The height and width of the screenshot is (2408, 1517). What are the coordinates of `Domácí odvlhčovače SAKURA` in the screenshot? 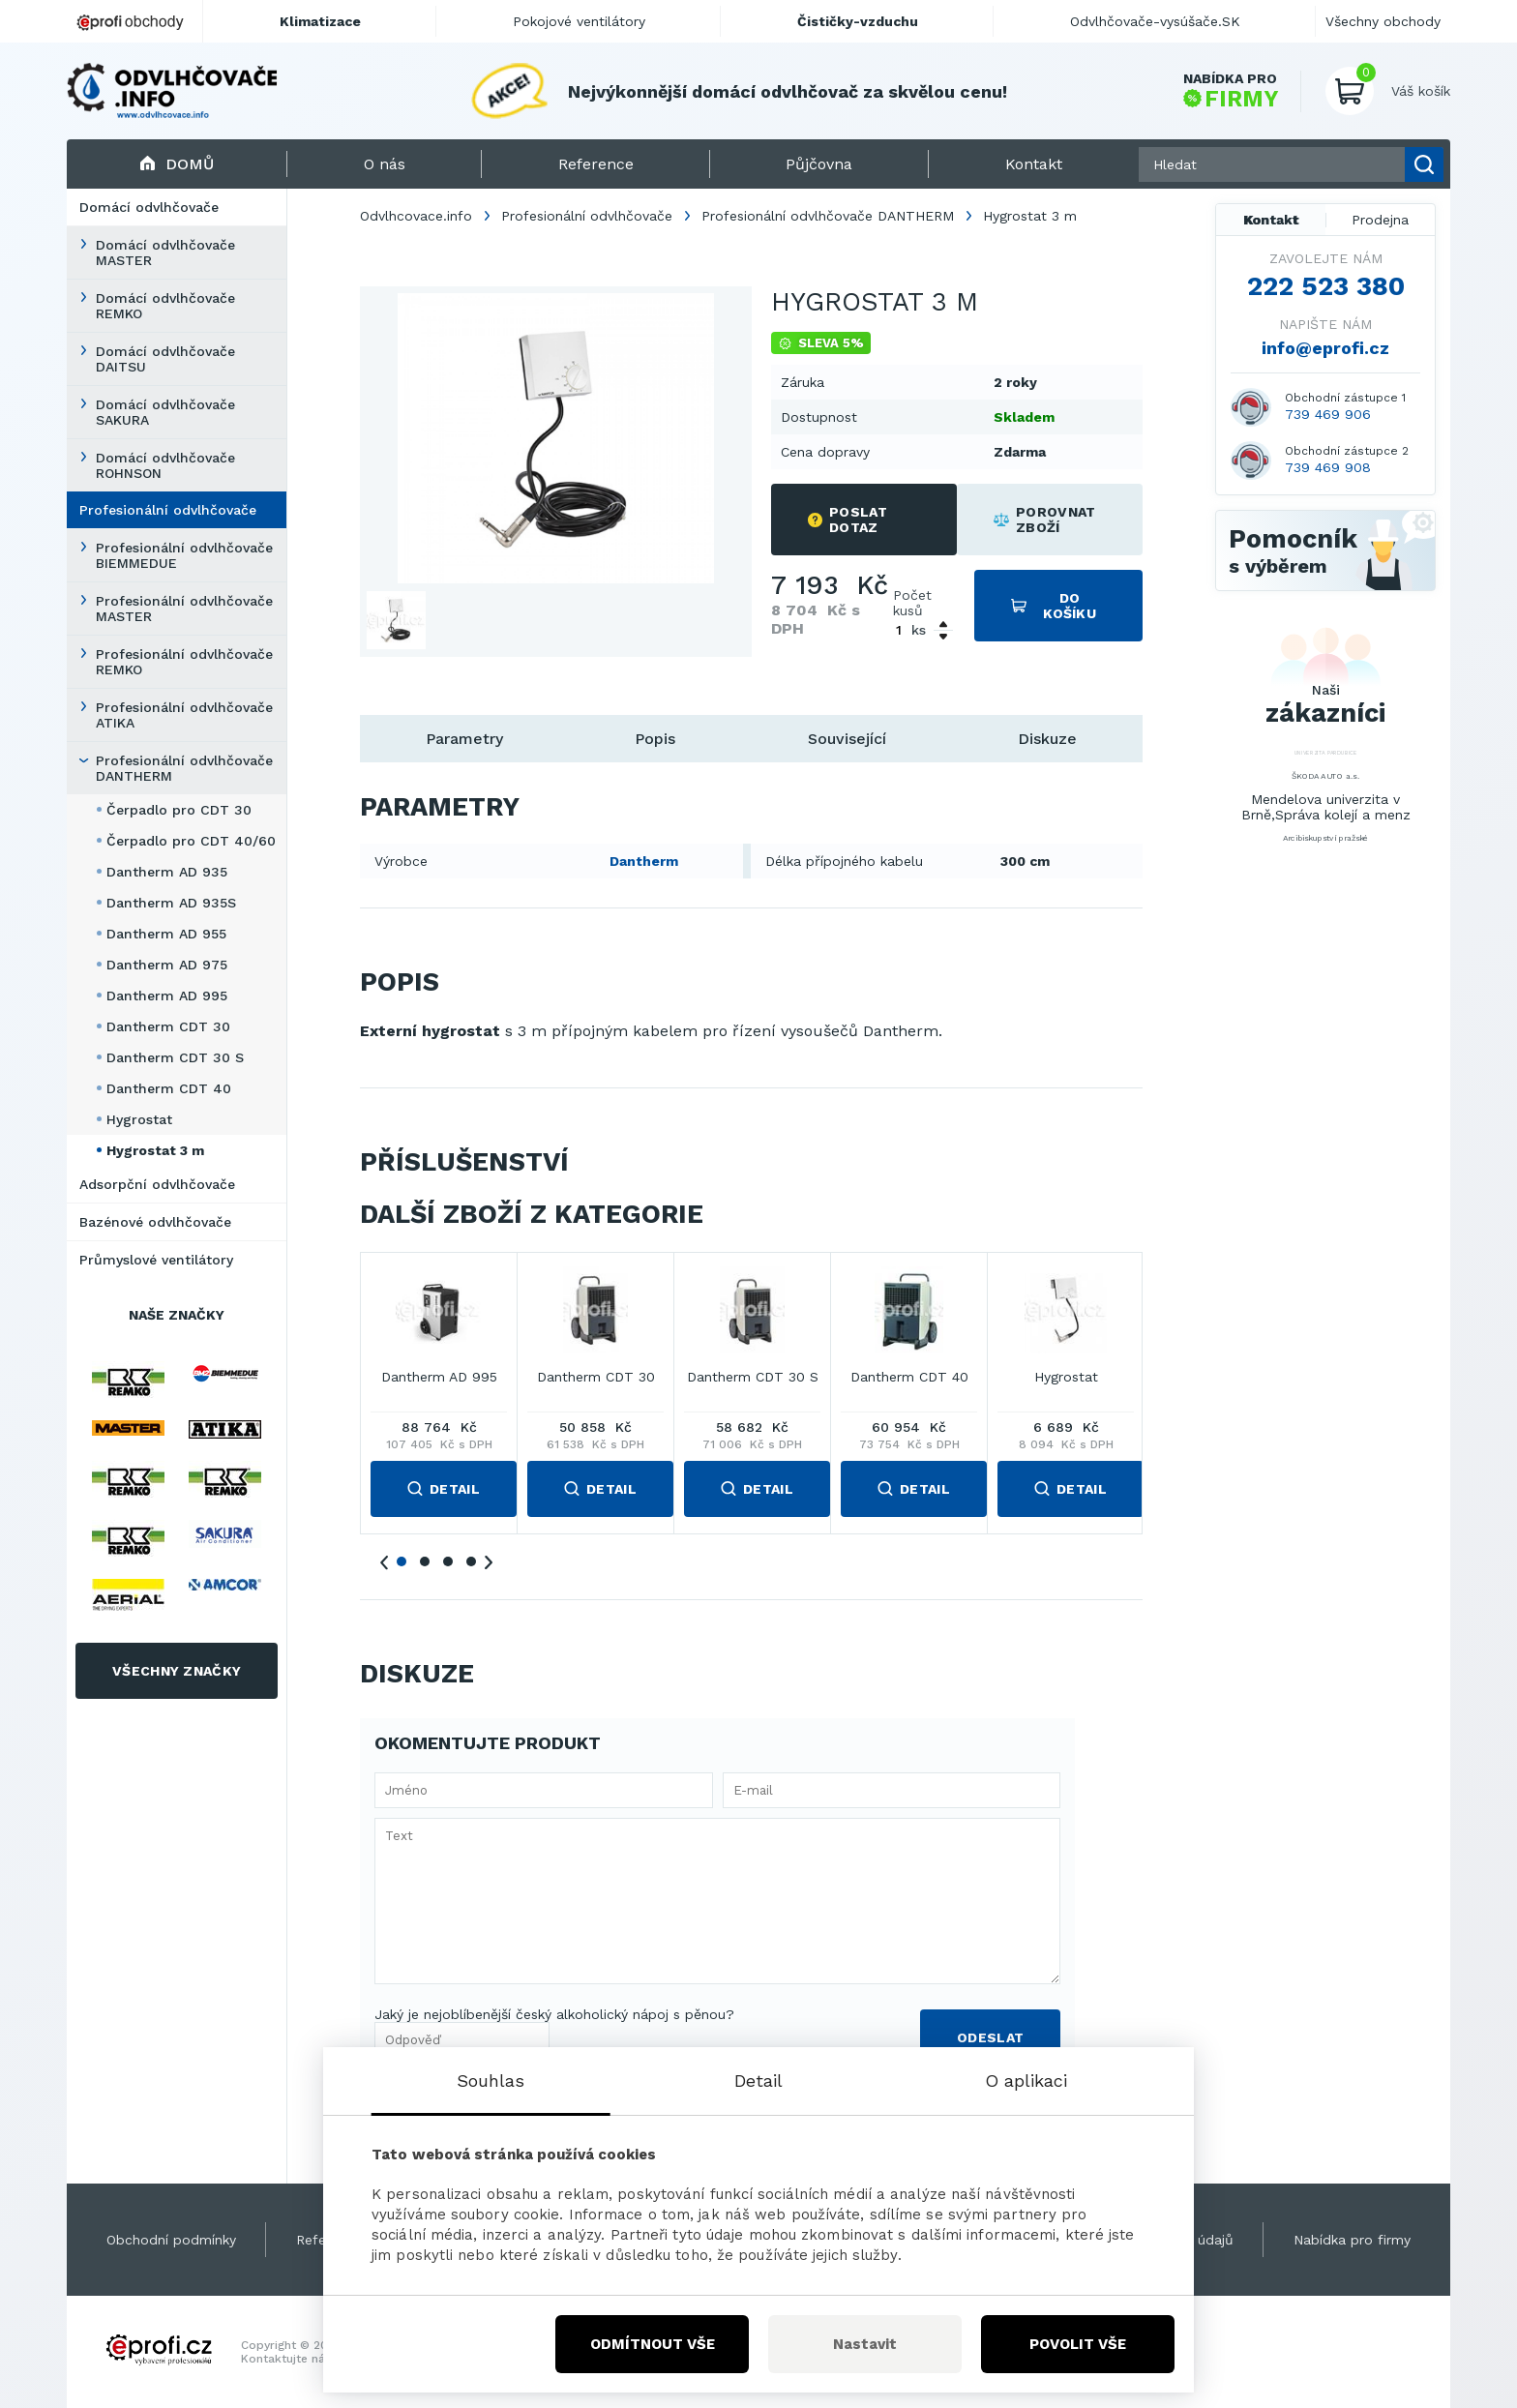 It's located at (165, 412).